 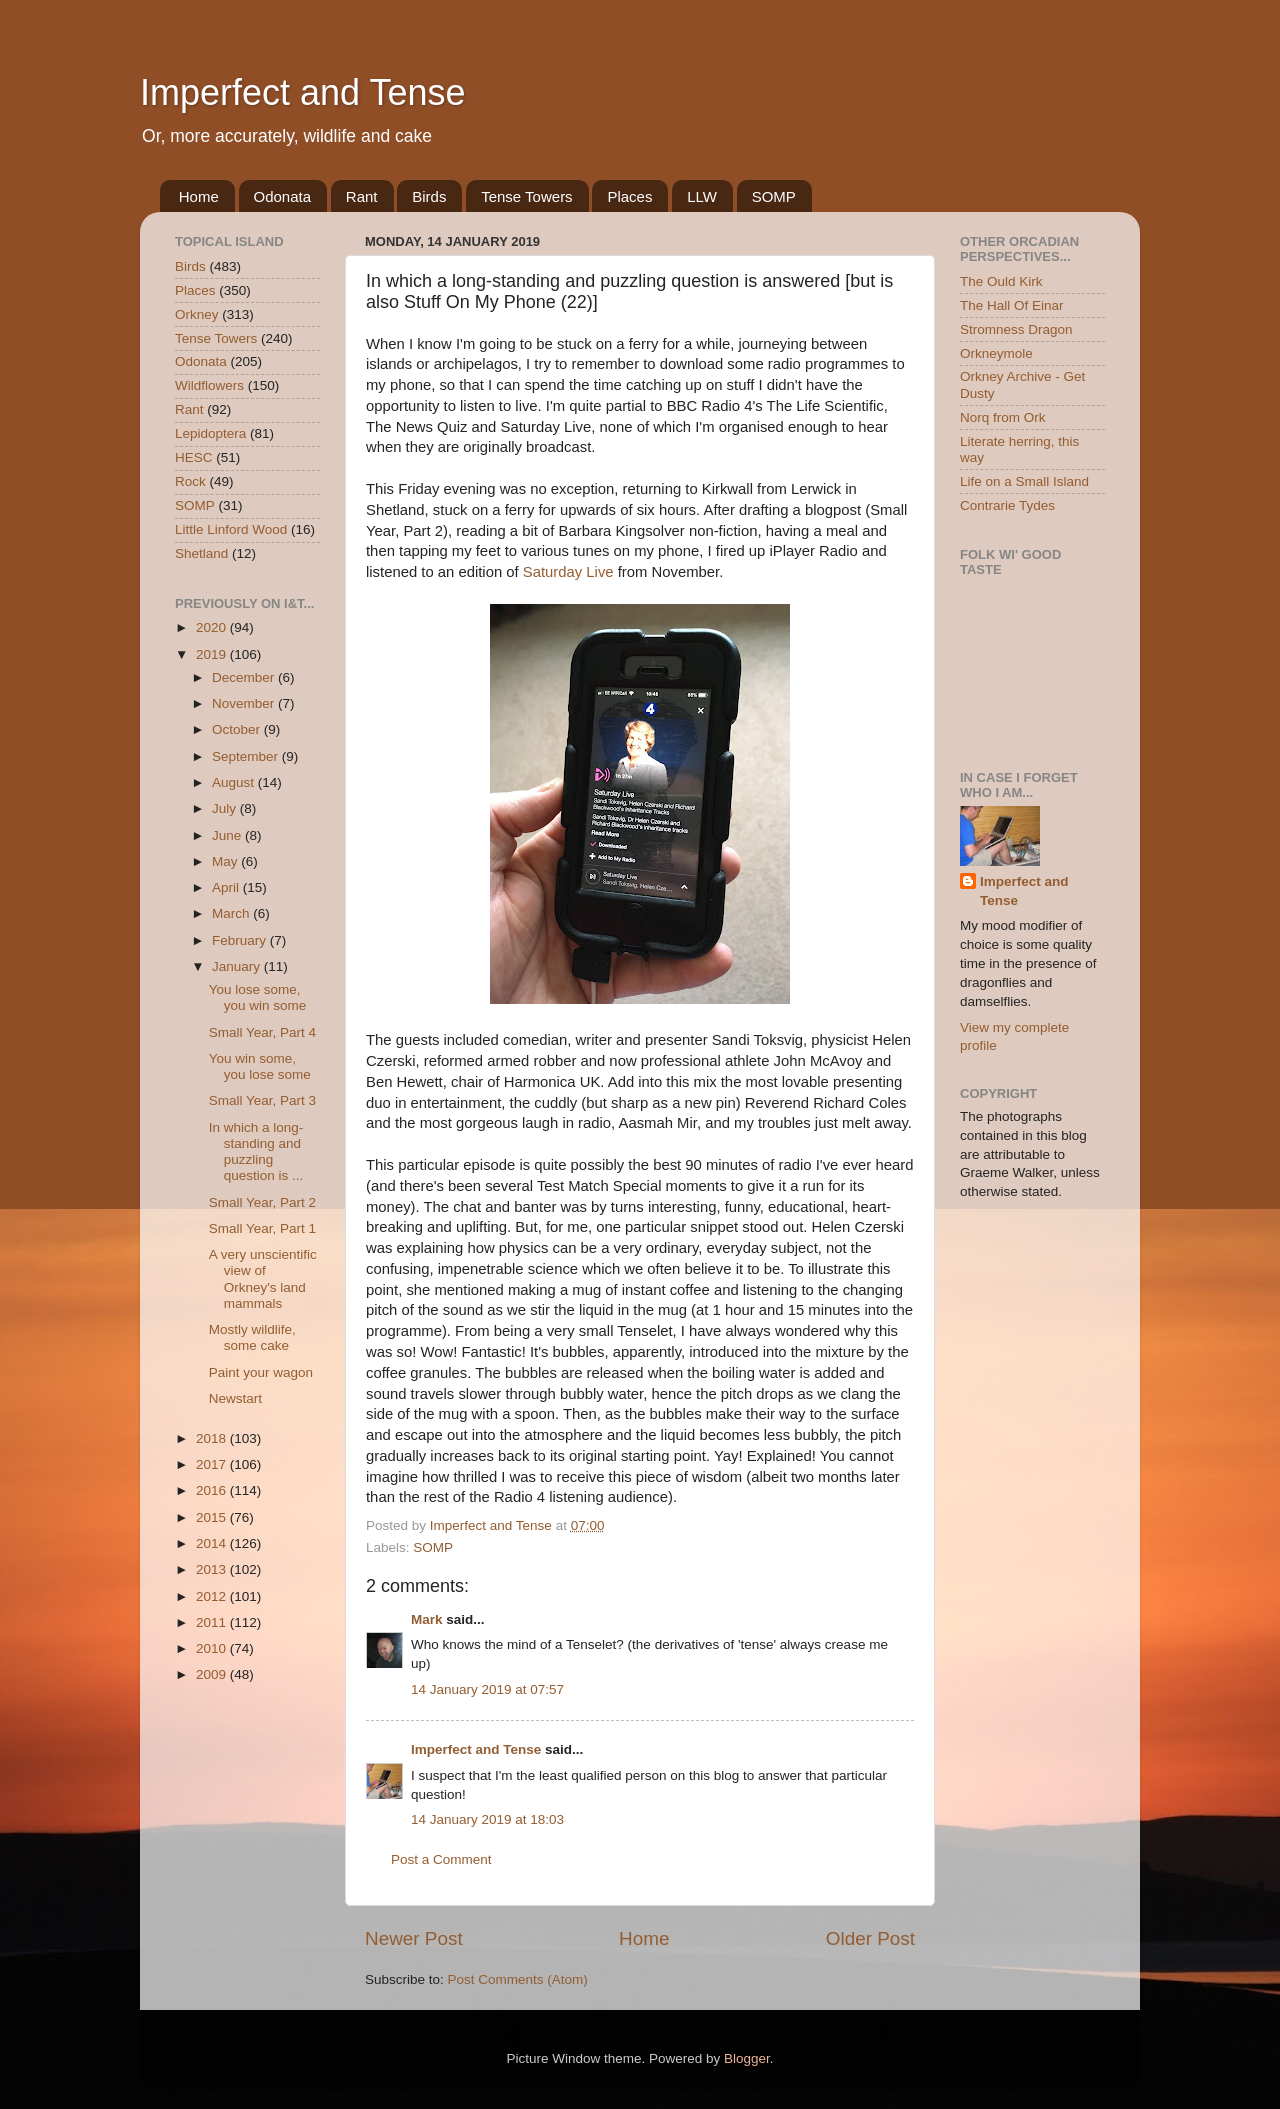 What do you see at coordinates (245, 677) in the screenshot?
I see `December` at bounding box center [245, 677].